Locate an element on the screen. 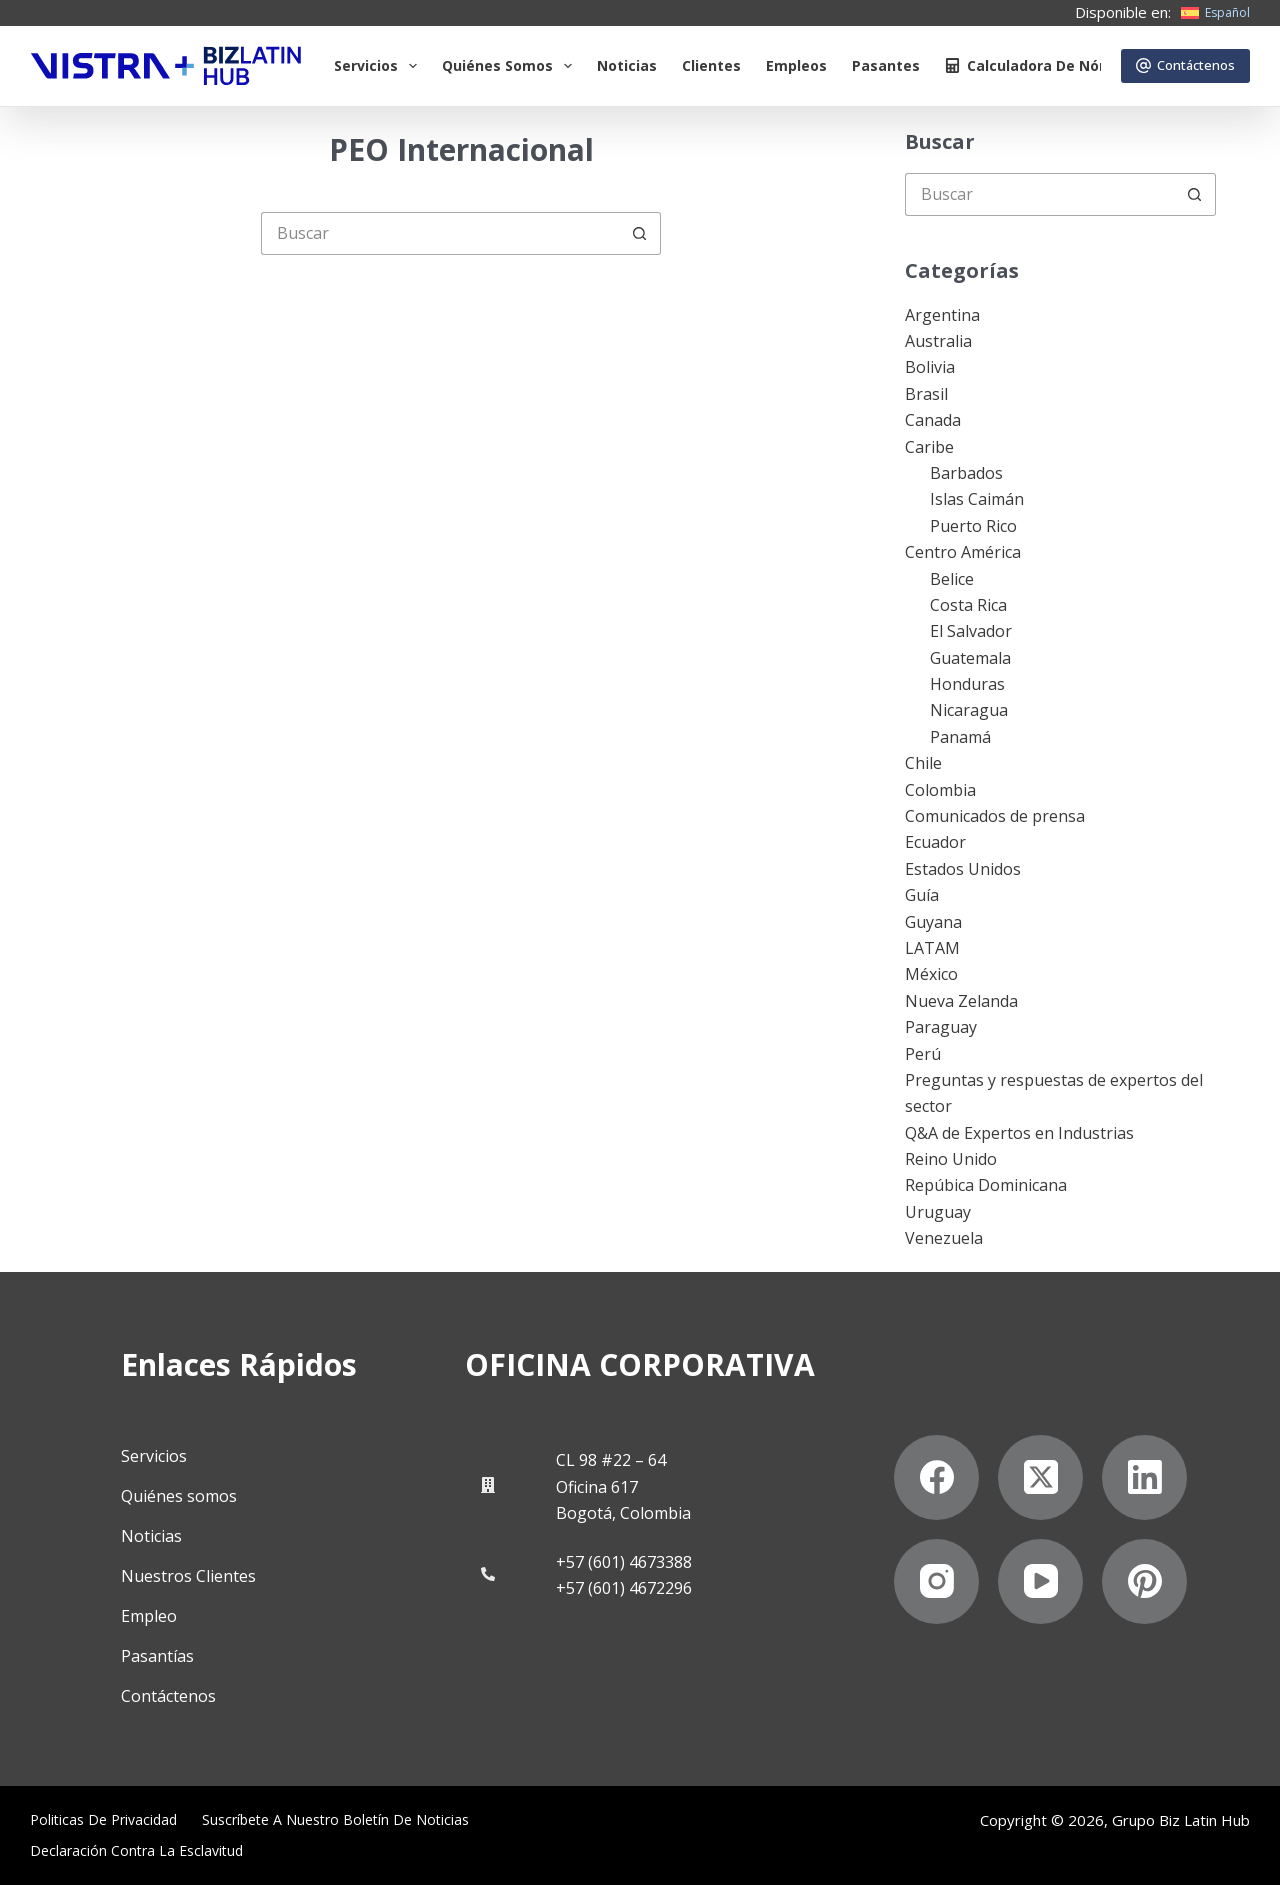  Guatemala is located at coordinates (970, 658).